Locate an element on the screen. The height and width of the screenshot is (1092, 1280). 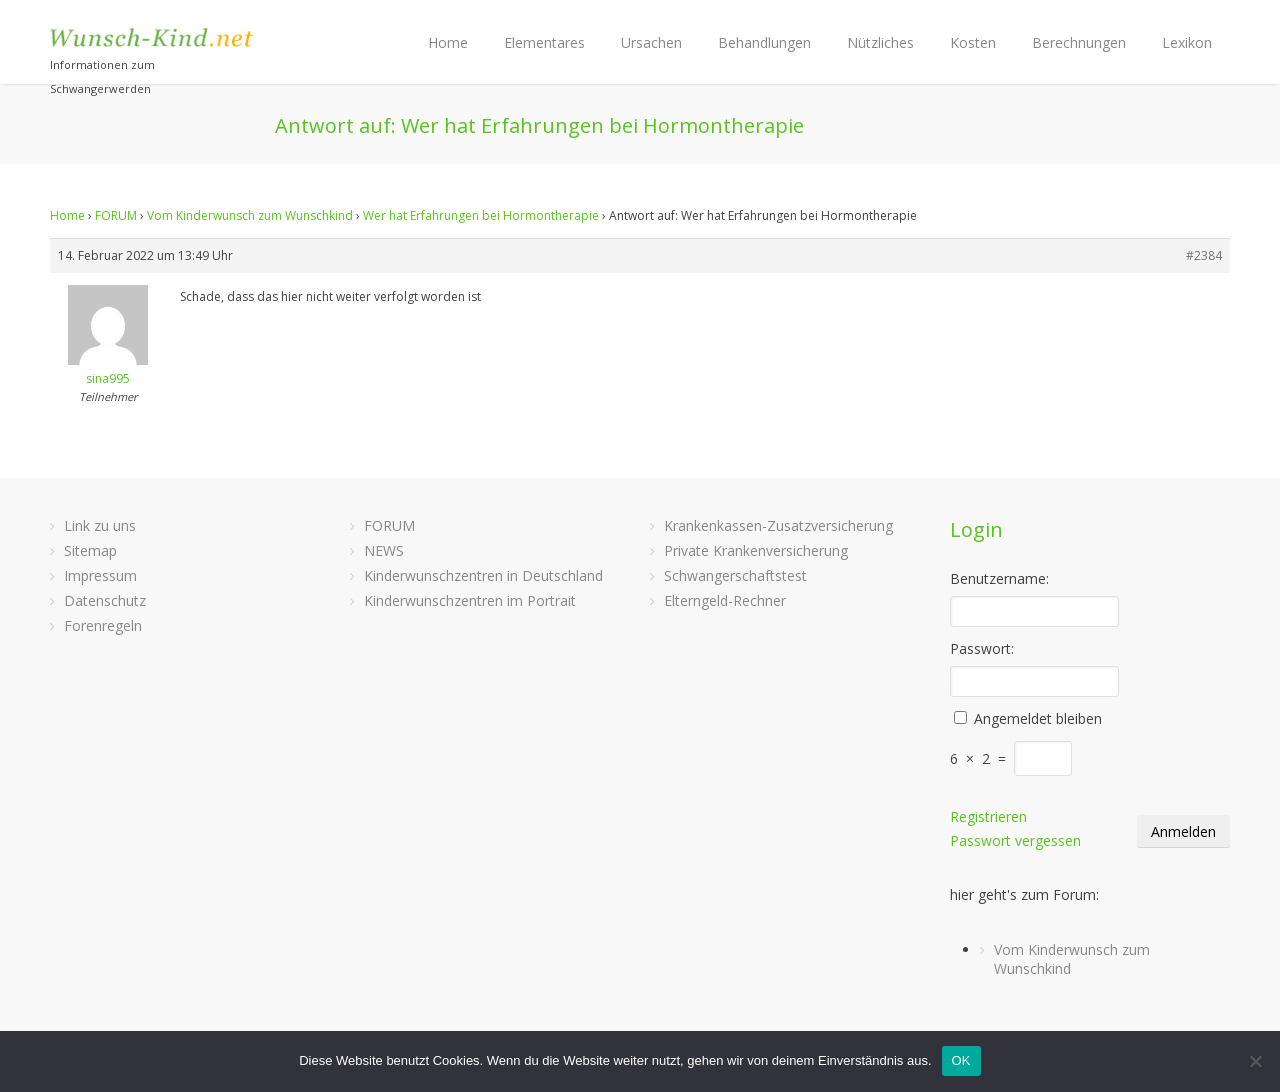
Nützliches is located at coordinates (880, 42).